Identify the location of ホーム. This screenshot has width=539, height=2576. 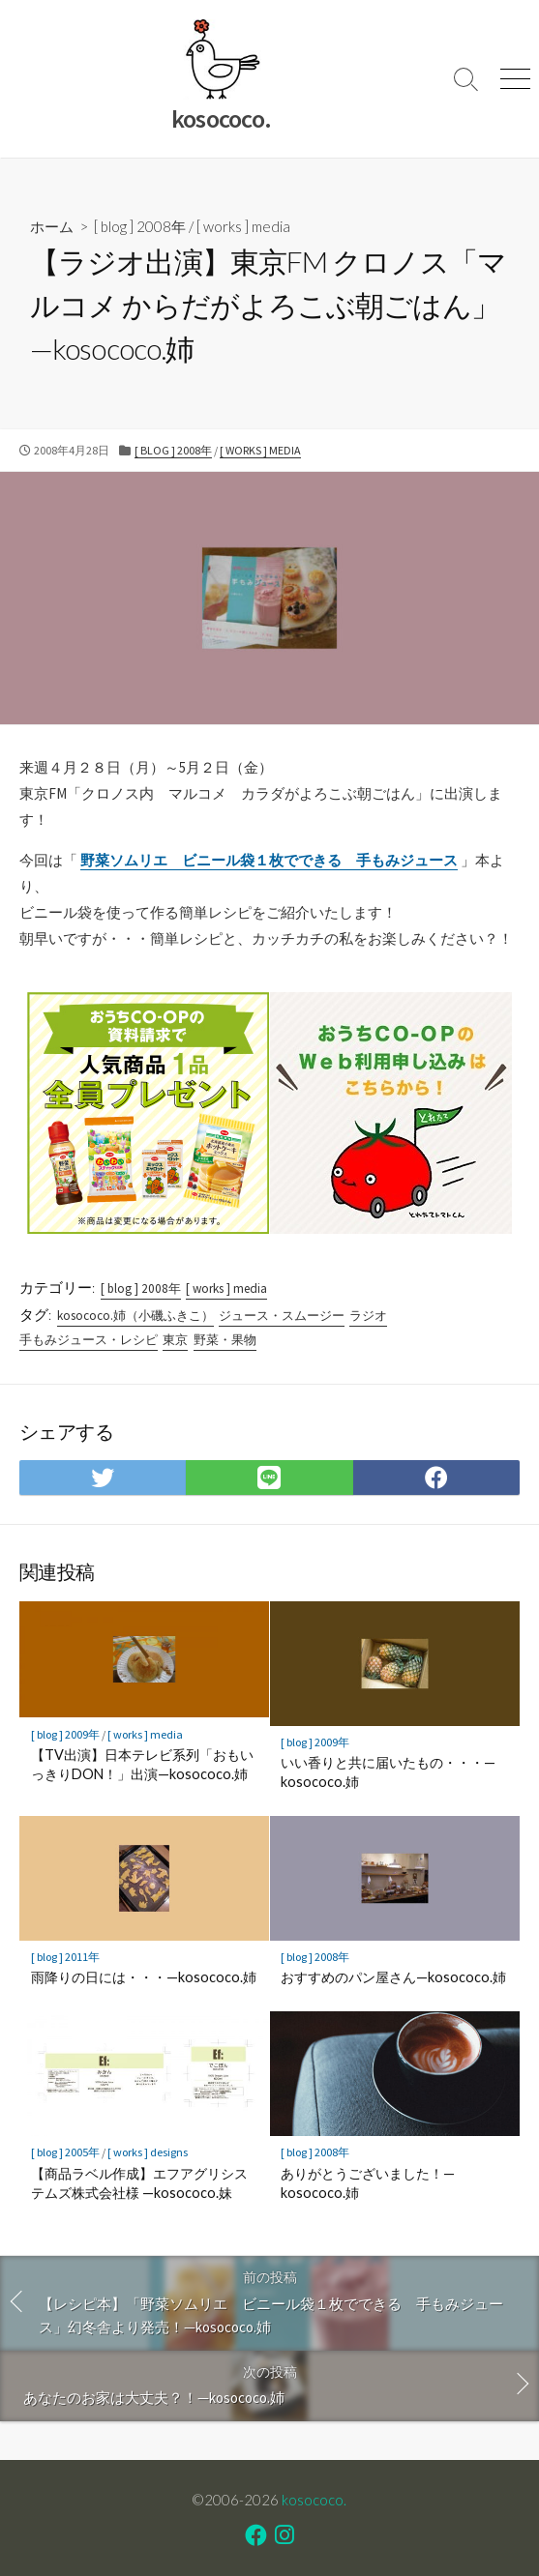
(52, 226).